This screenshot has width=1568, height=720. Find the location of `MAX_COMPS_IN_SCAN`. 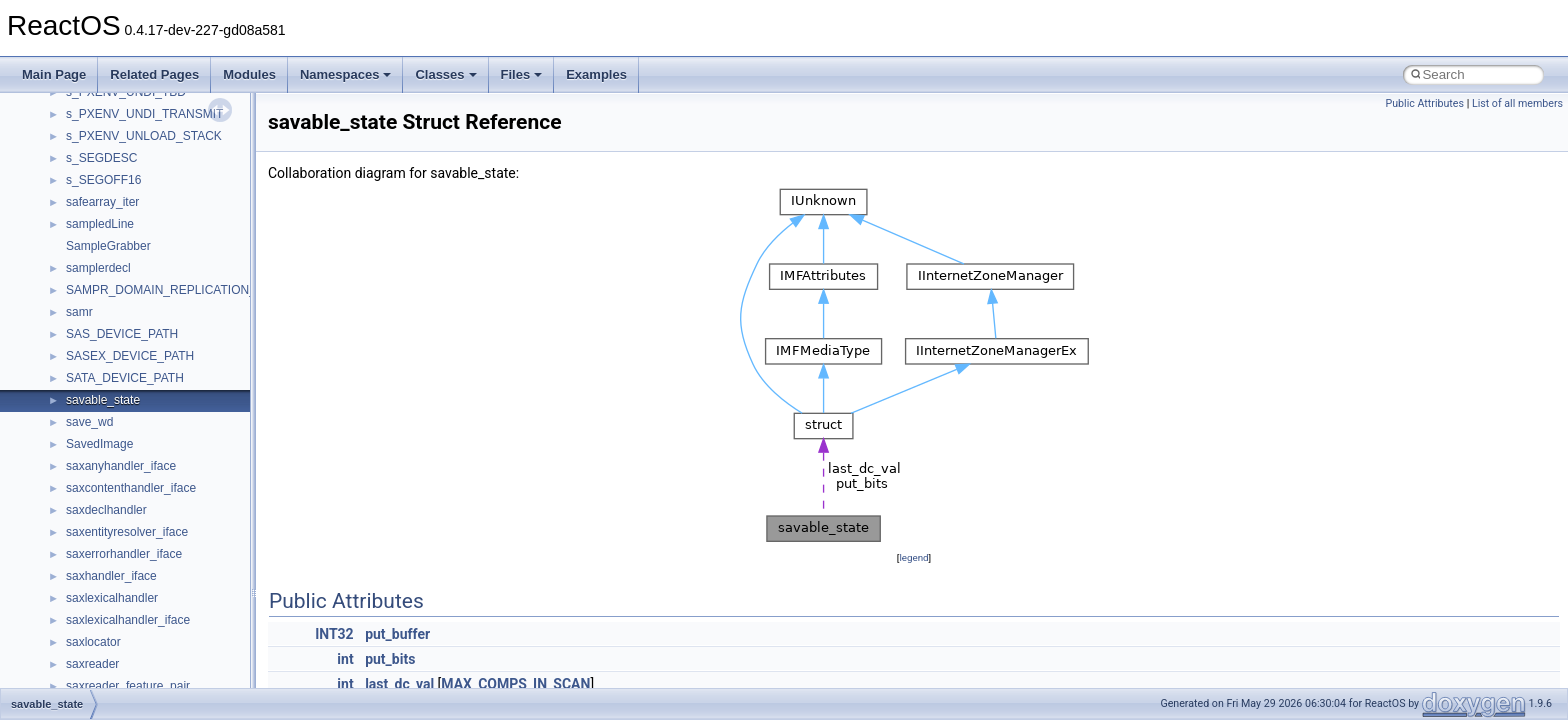

MAX_COMPS_IN_SCAN is located at coordinates (515, 684).